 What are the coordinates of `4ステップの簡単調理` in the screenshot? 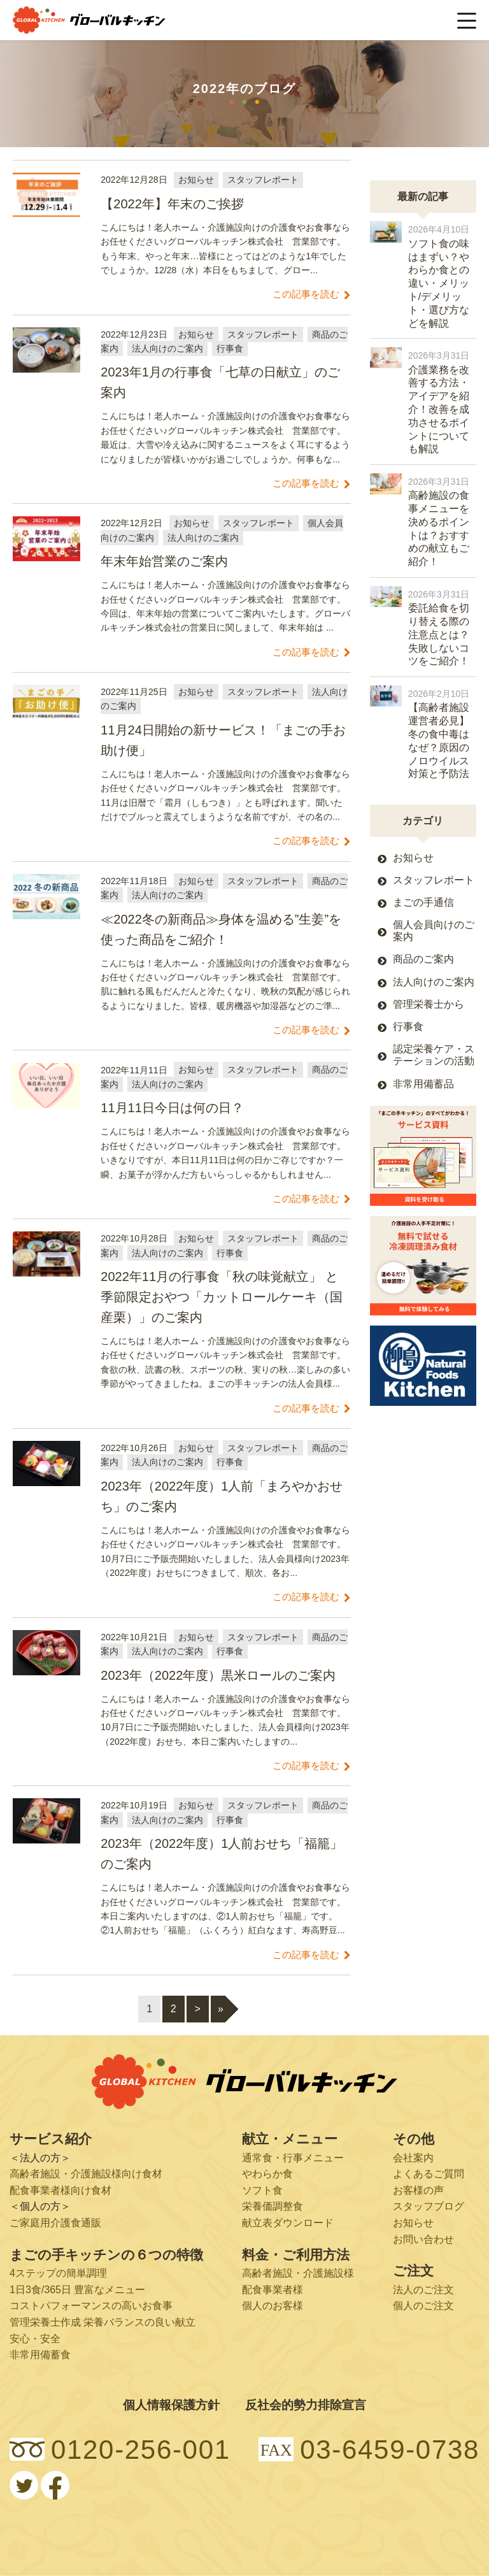 It's located at (58, 2273).